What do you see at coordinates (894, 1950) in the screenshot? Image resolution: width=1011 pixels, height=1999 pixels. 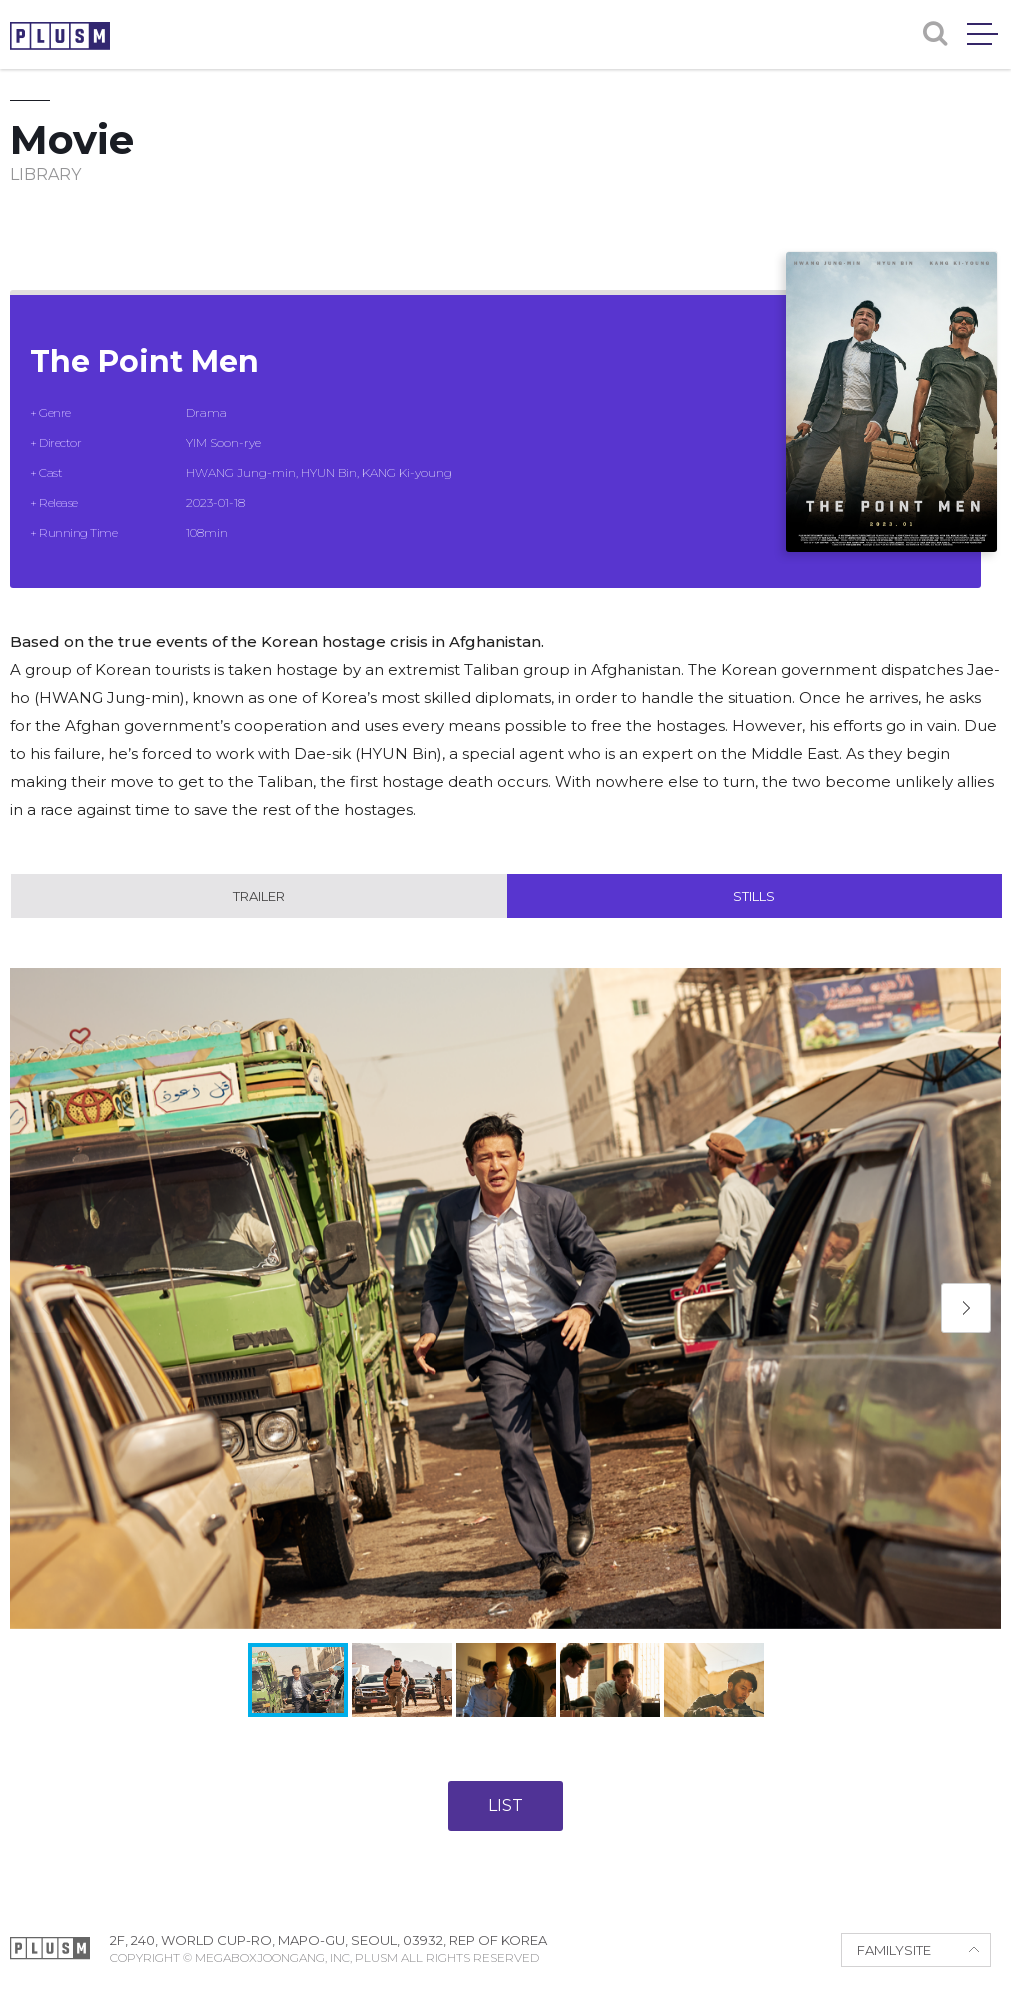 I see `FAMILYSITE` at bounding box center [894, 1950].